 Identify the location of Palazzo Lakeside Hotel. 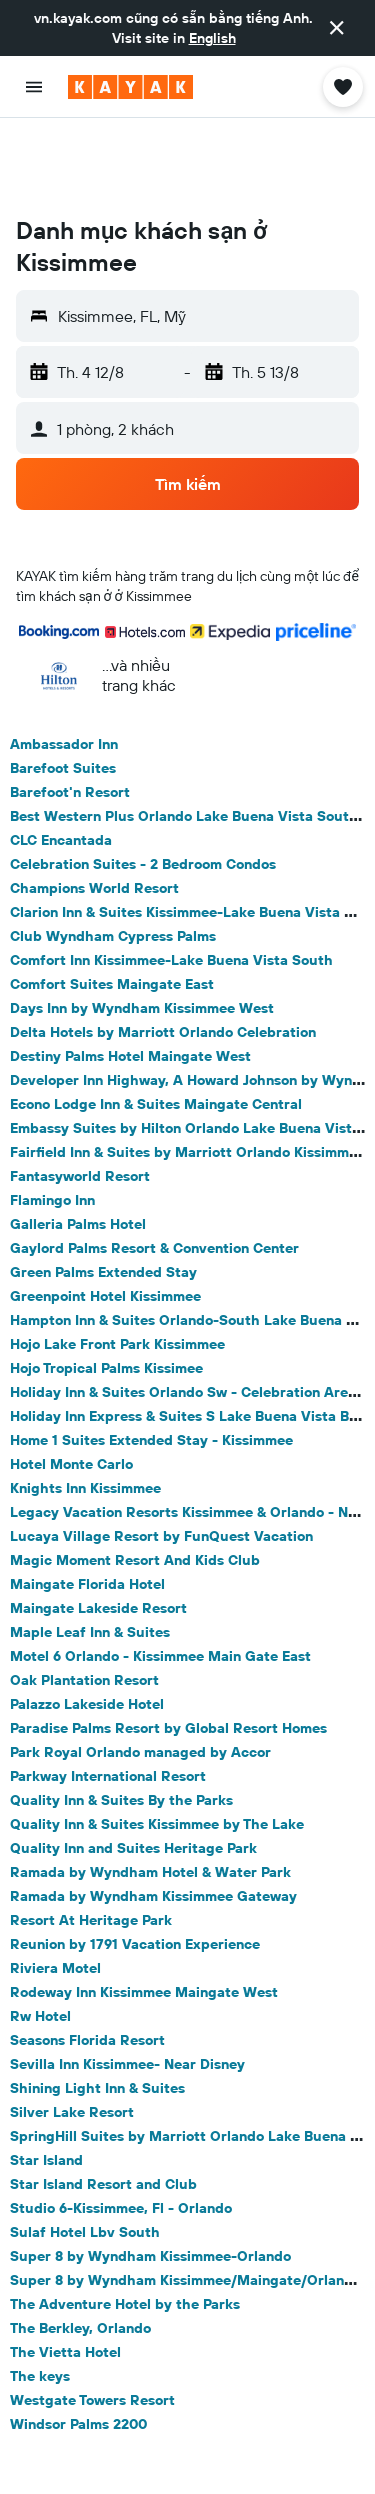
(87, 1624).